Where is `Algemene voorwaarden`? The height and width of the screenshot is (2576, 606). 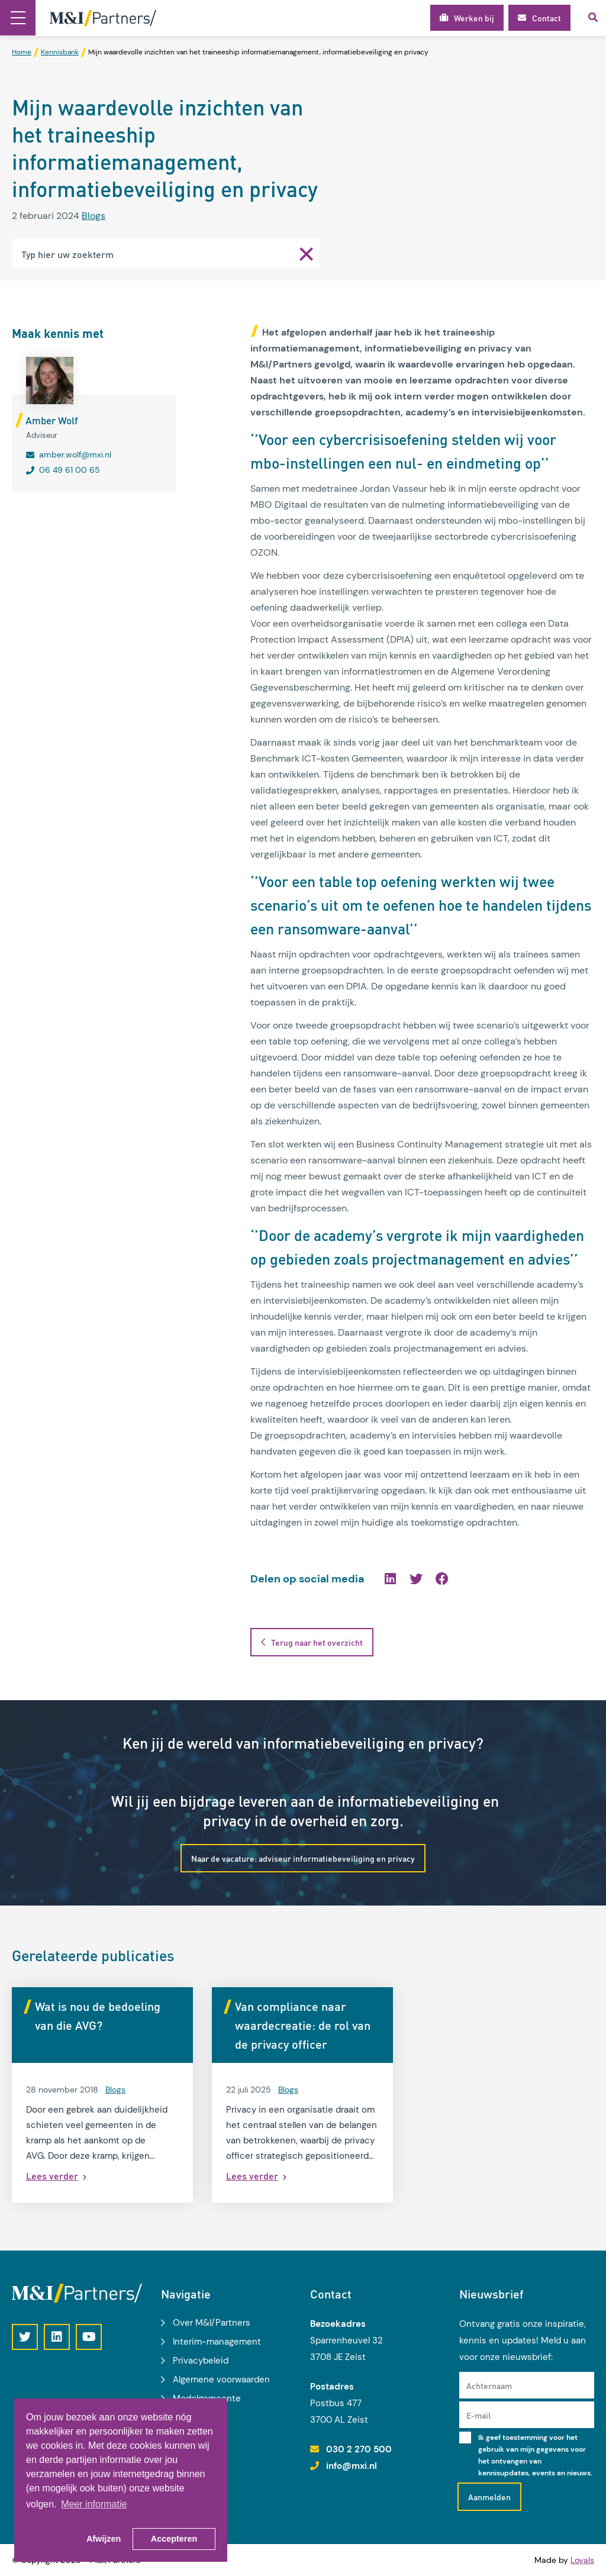 Algemene voorwaarden is located at coordinates (221, 2379).